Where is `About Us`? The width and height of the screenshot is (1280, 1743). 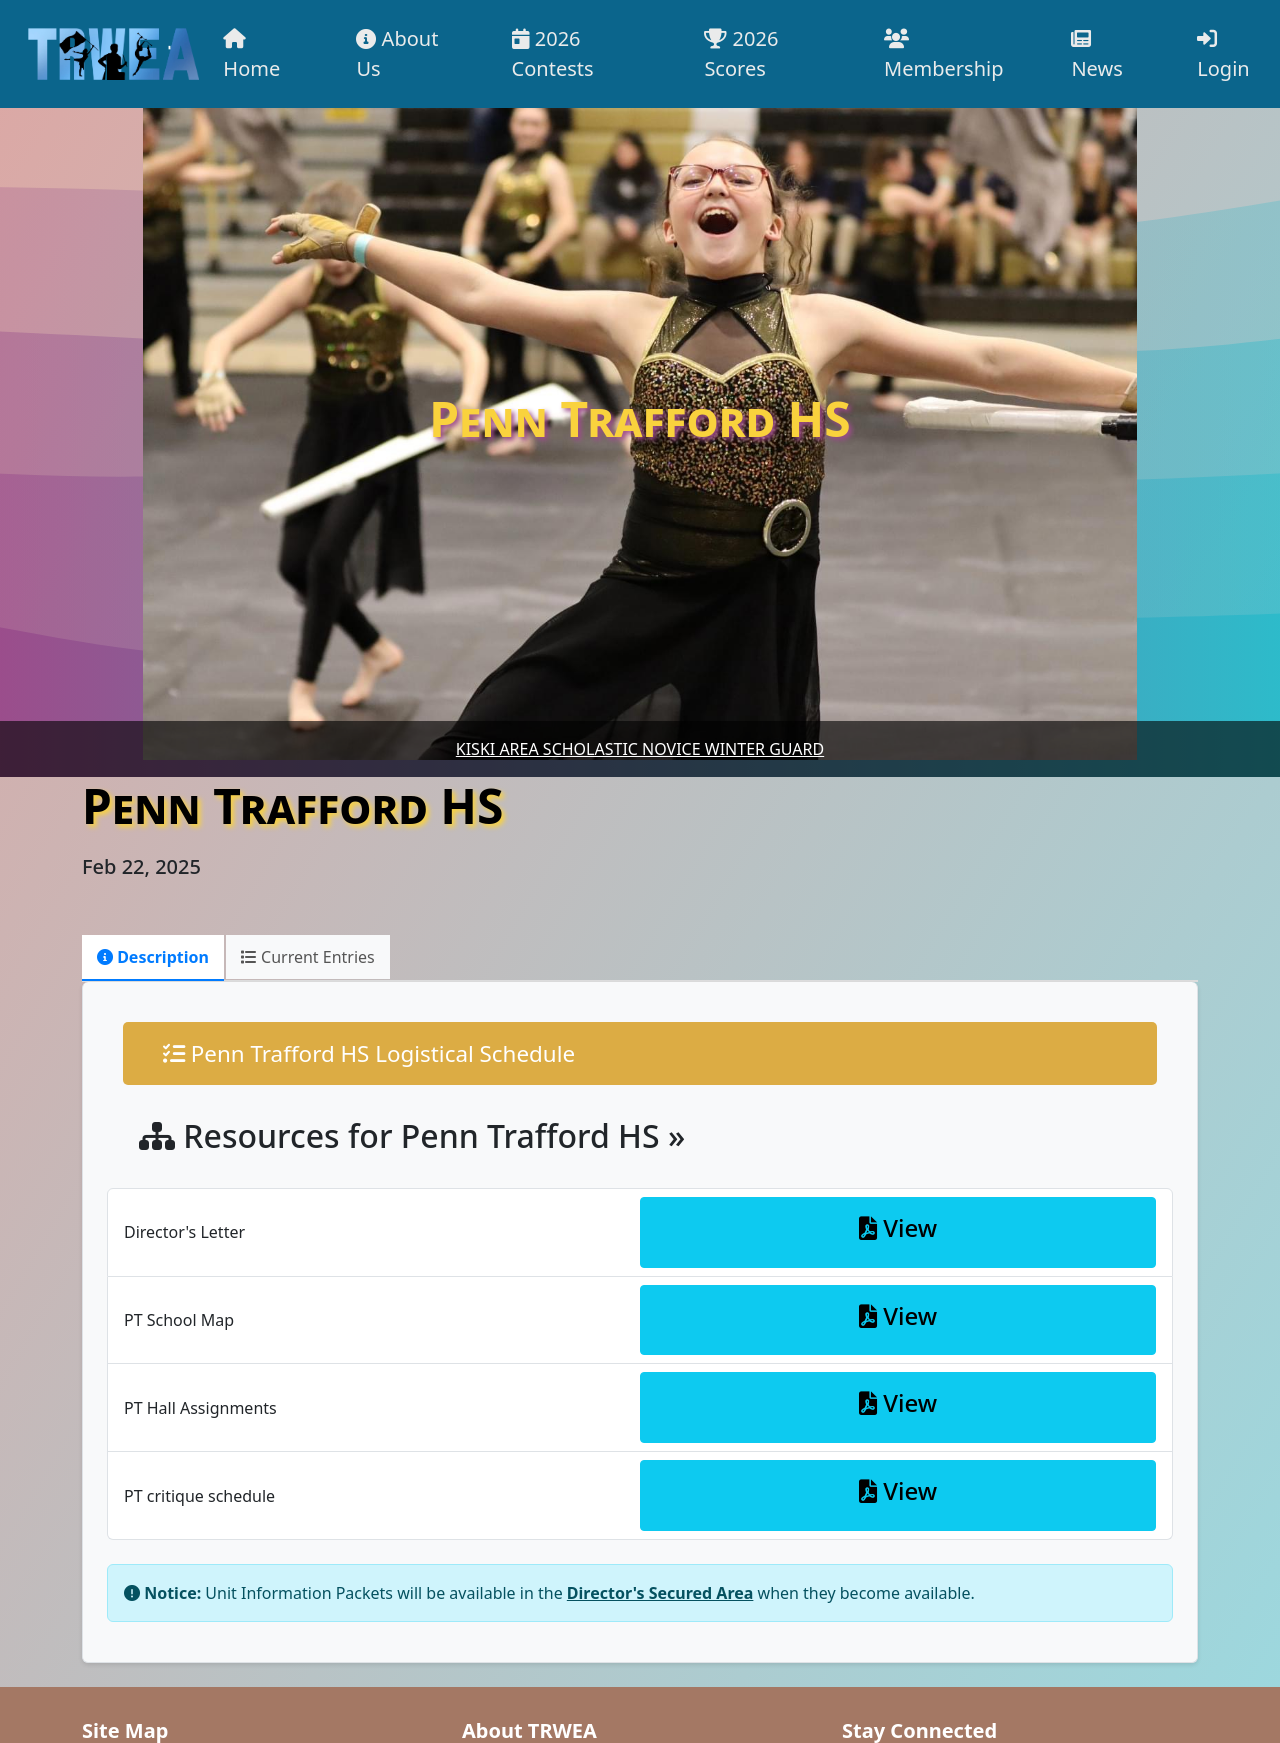
About Us is located at coordinates (397, 53).